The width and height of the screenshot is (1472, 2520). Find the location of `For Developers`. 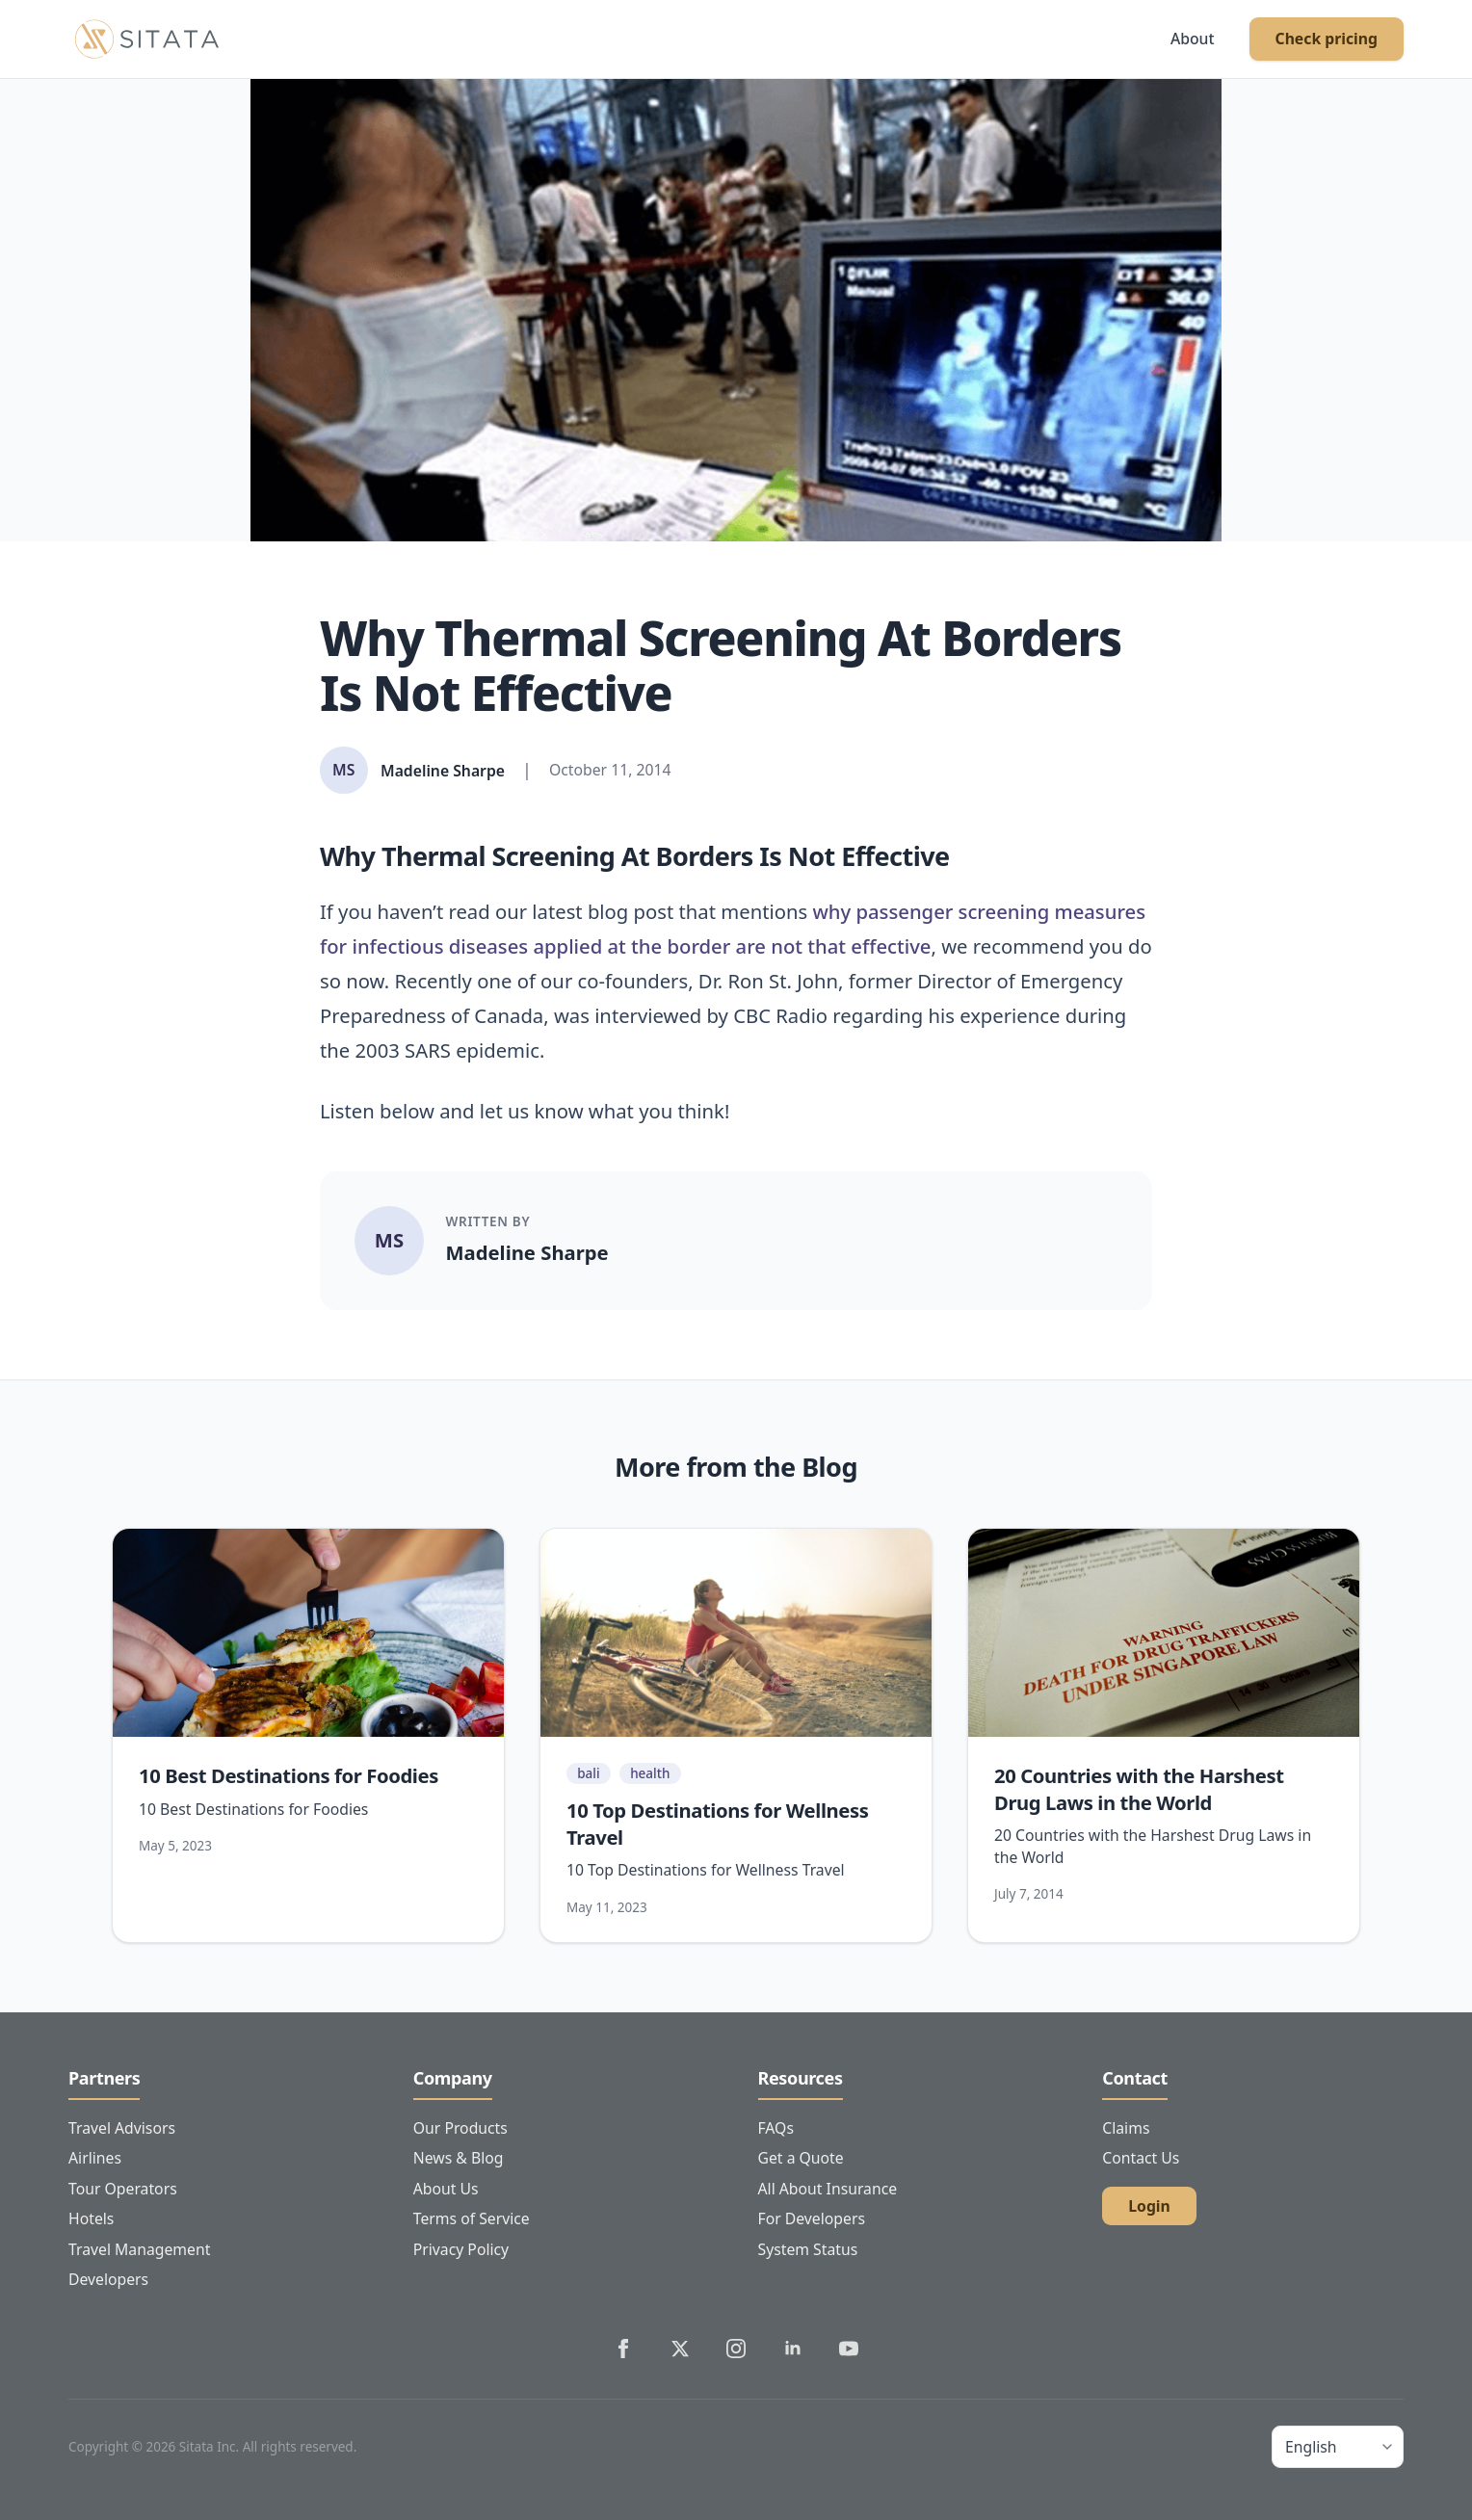

For Developers is located at coordinates (811, 2218).